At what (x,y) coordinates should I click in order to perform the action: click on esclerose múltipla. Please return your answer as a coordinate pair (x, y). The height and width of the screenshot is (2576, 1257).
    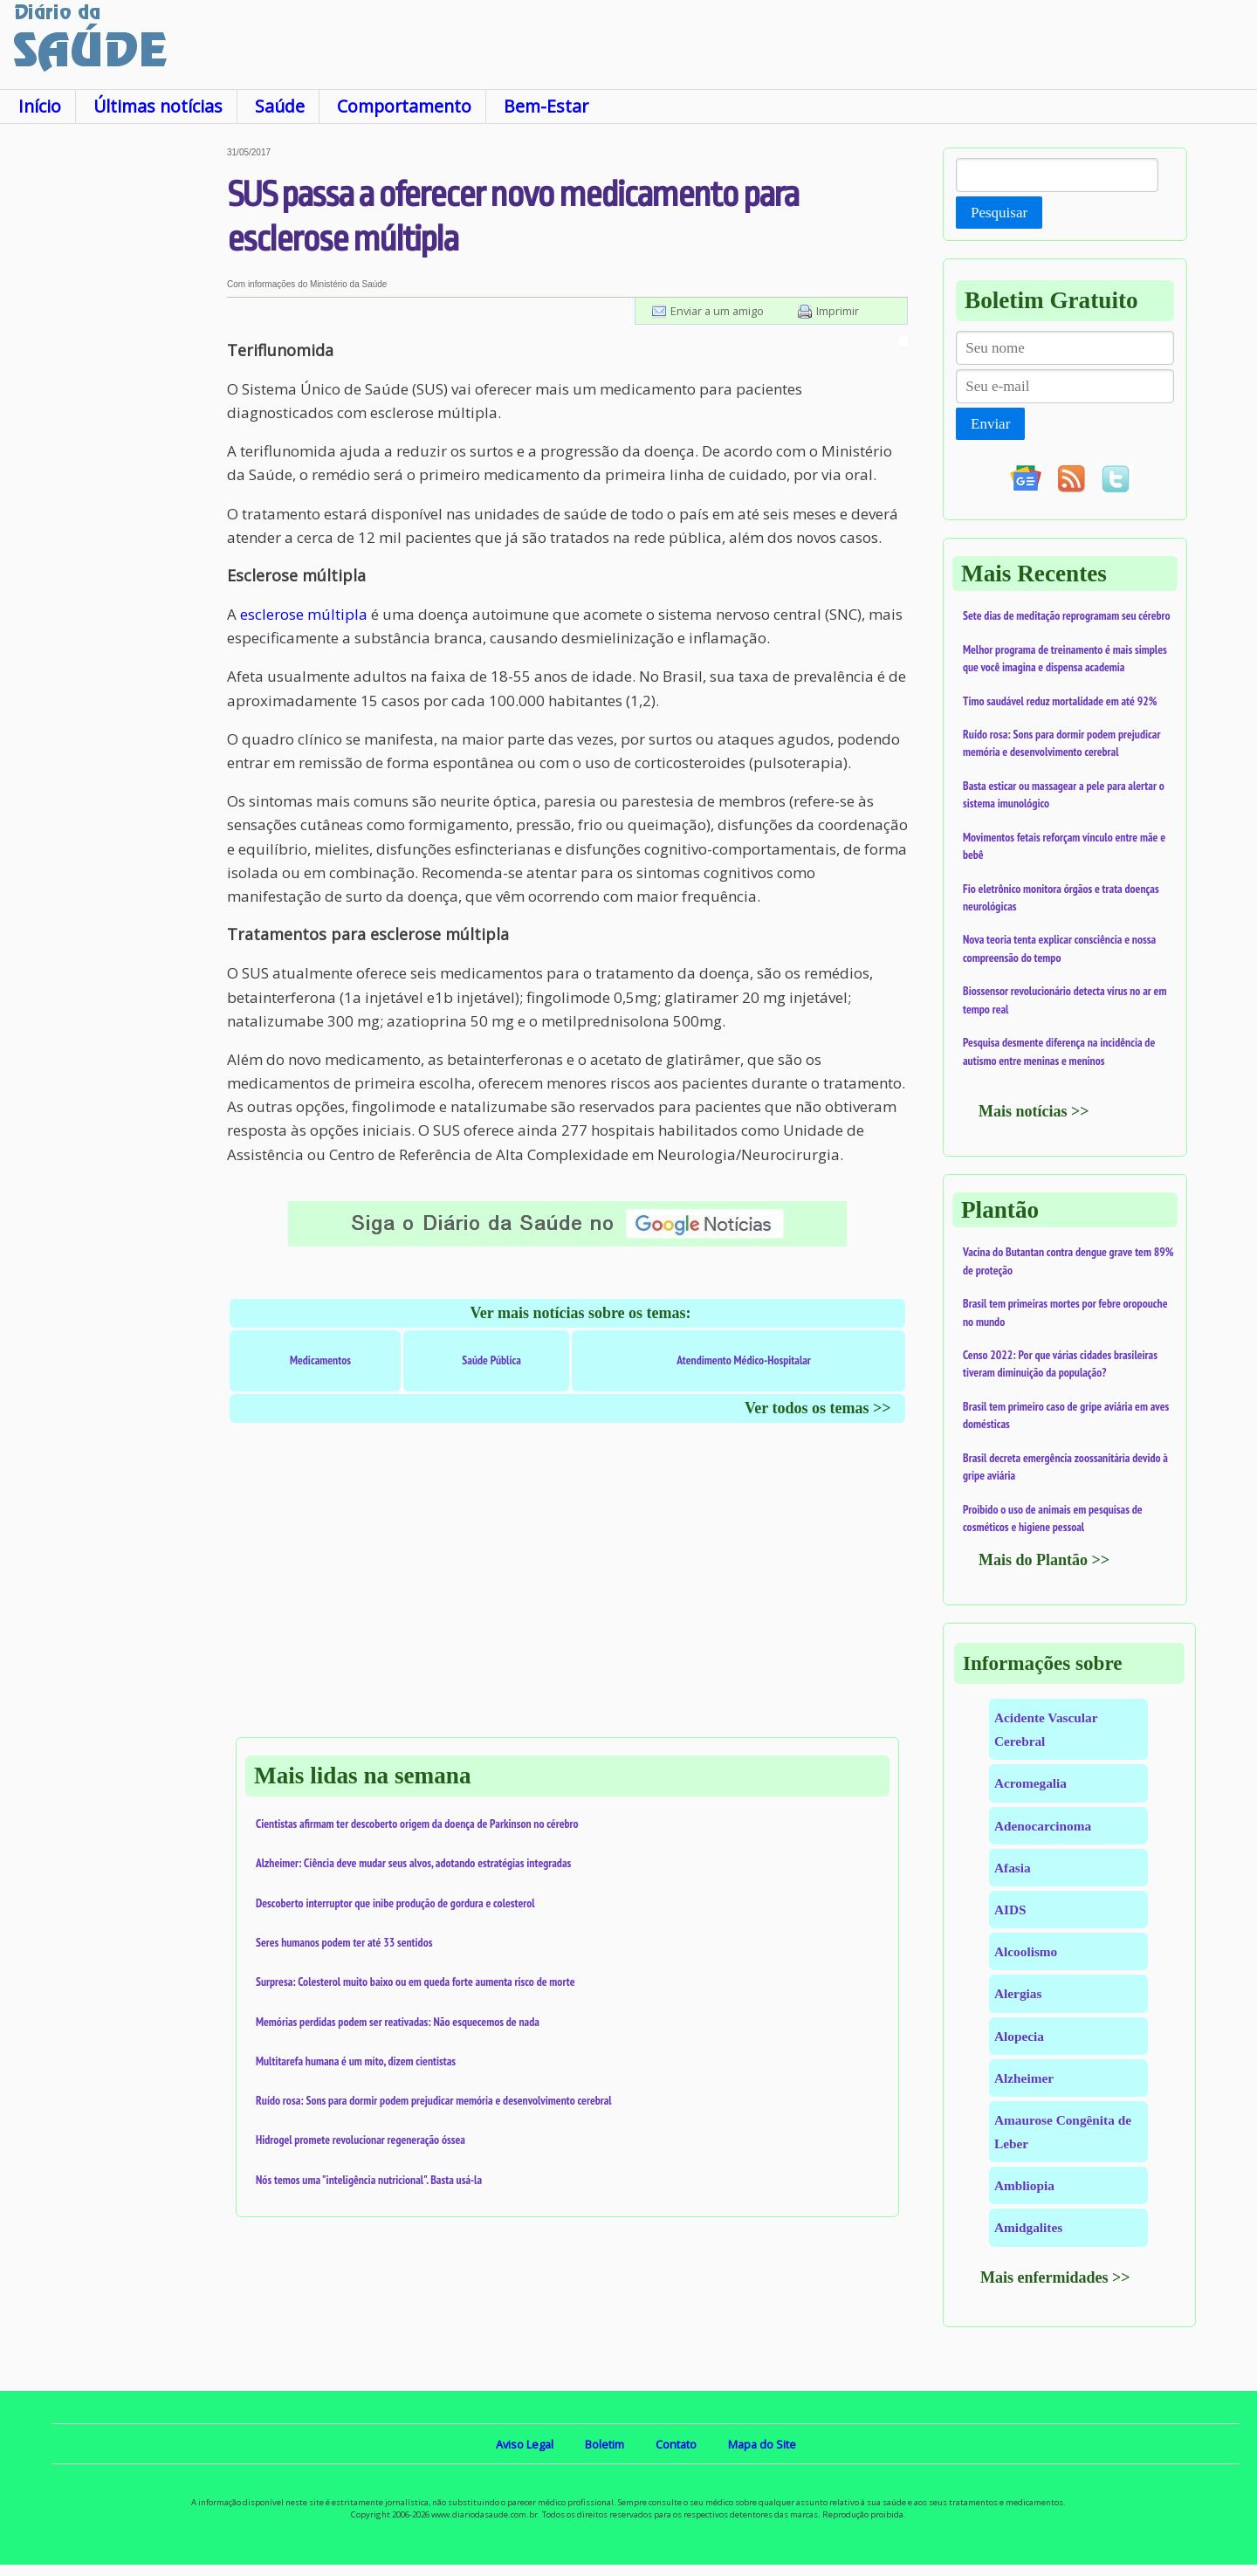
    Looking at the image, I should click on (303, 614).